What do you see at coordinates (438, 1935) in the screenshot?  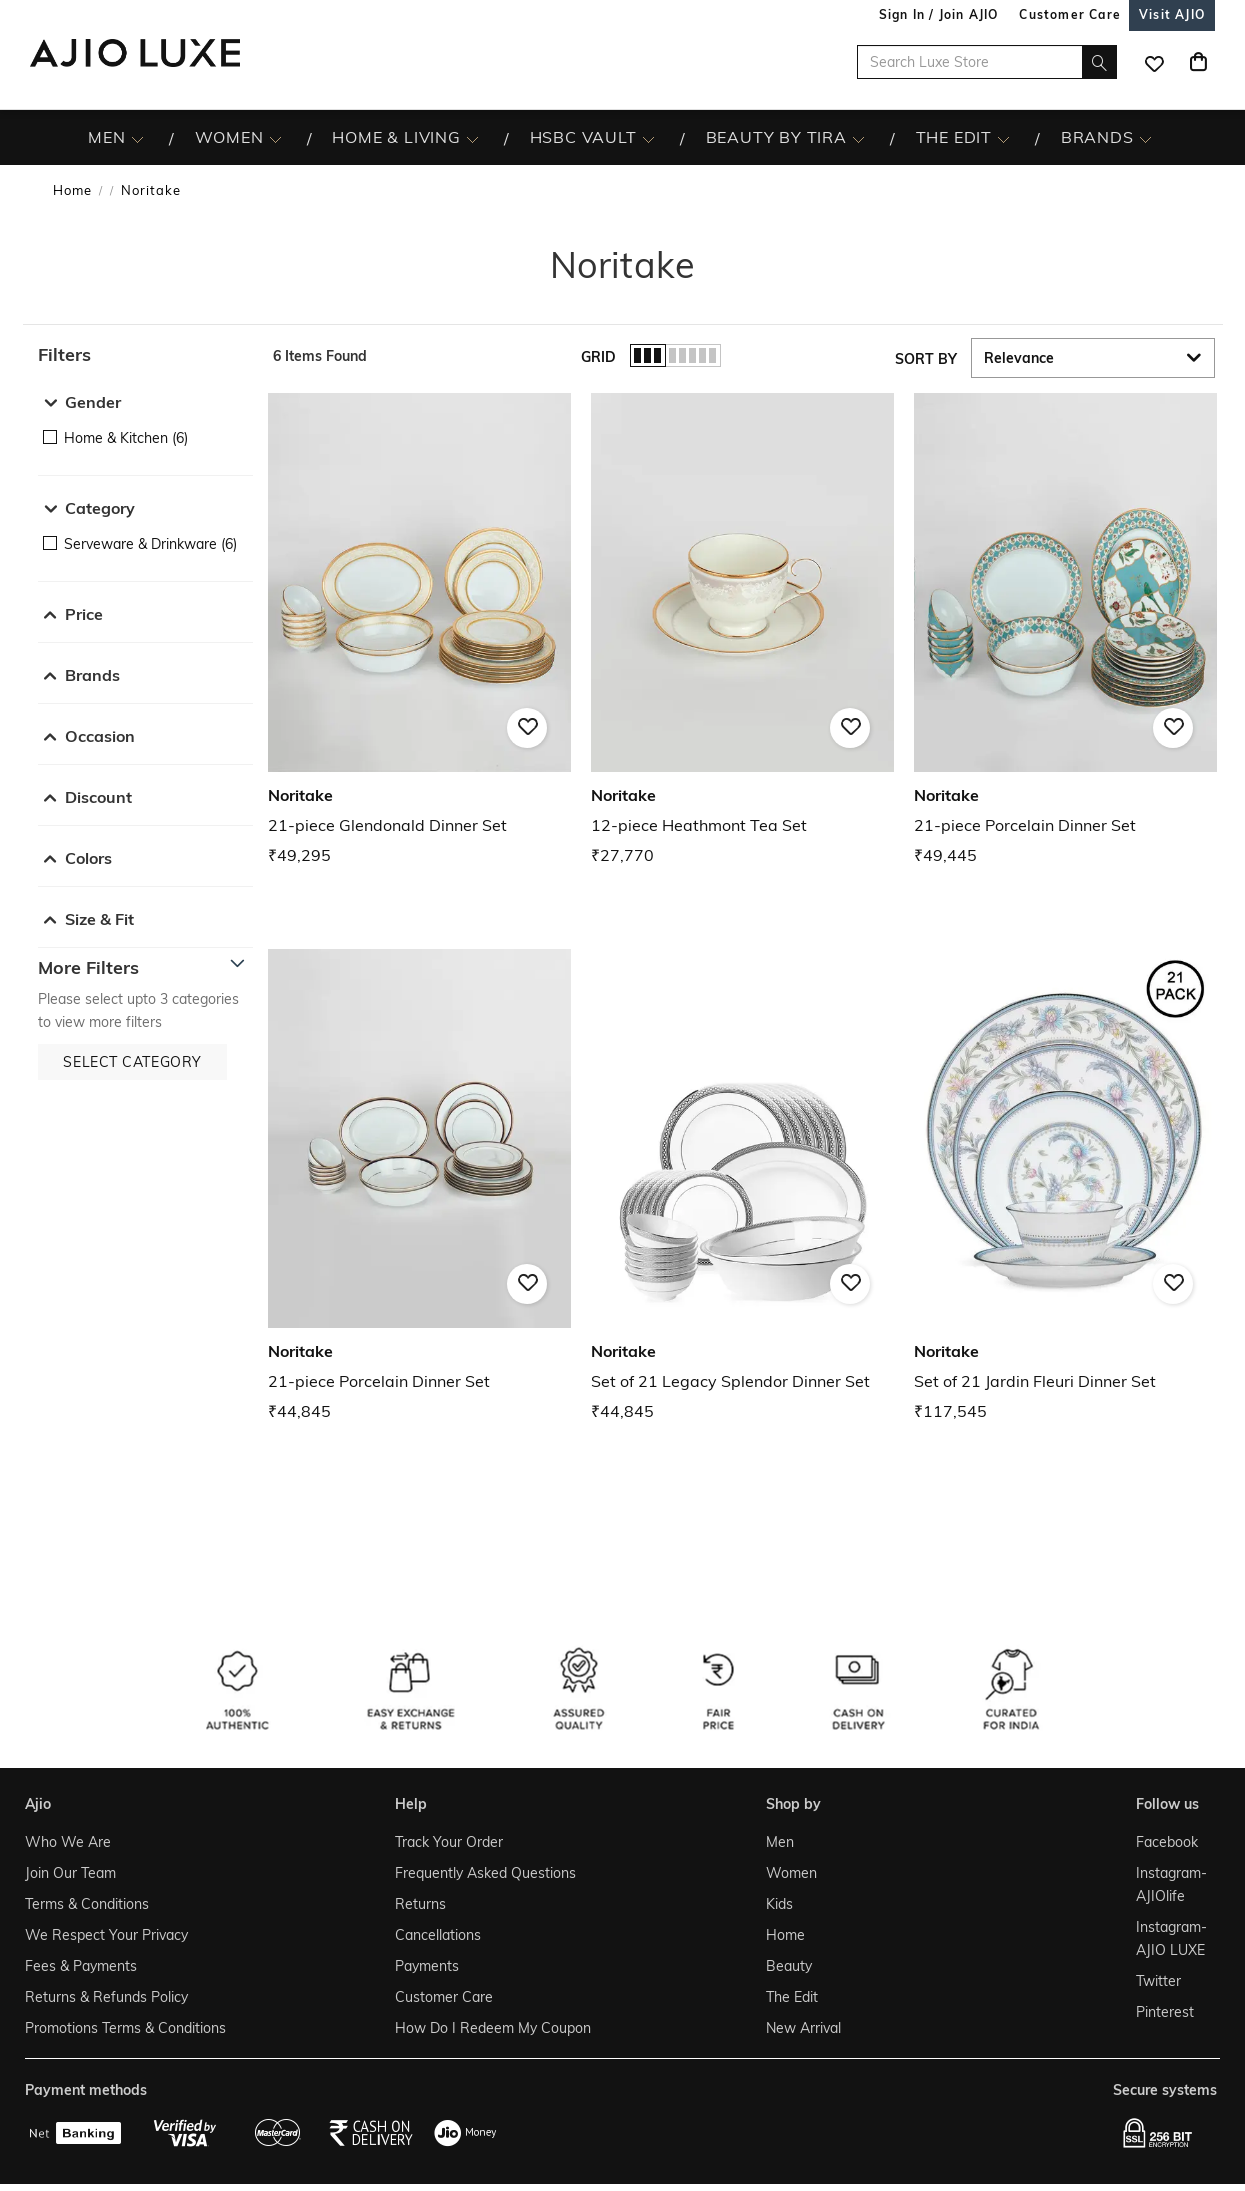 I see `Cancellations` at bounding box center [438, 1935].